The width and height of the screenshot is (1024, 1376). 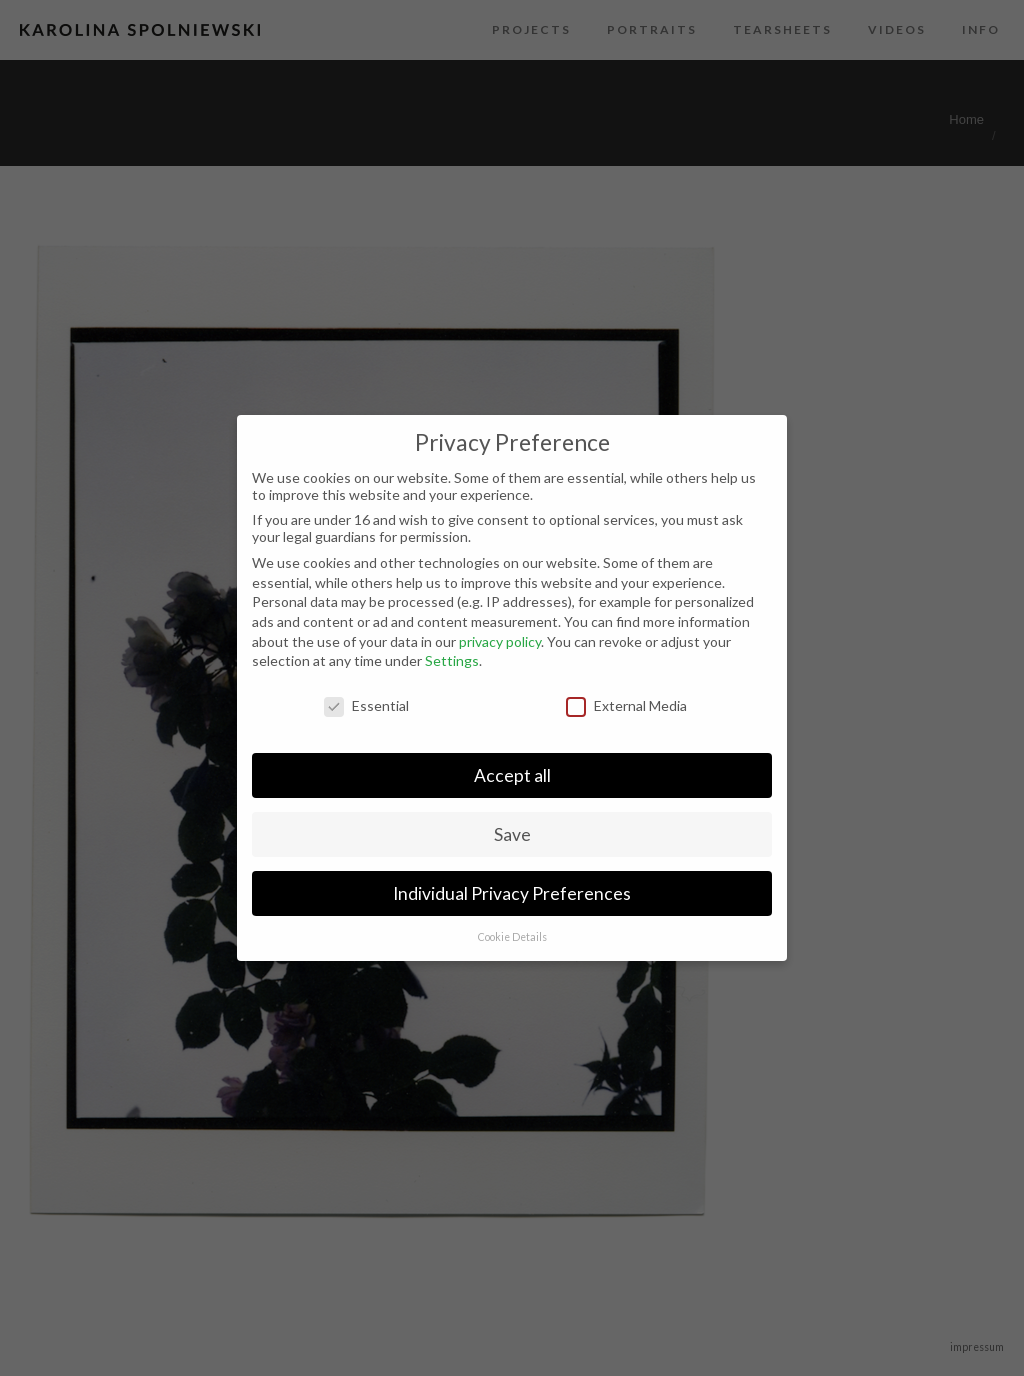 I want to click on Accept all [button], so click(x=512, y=775).